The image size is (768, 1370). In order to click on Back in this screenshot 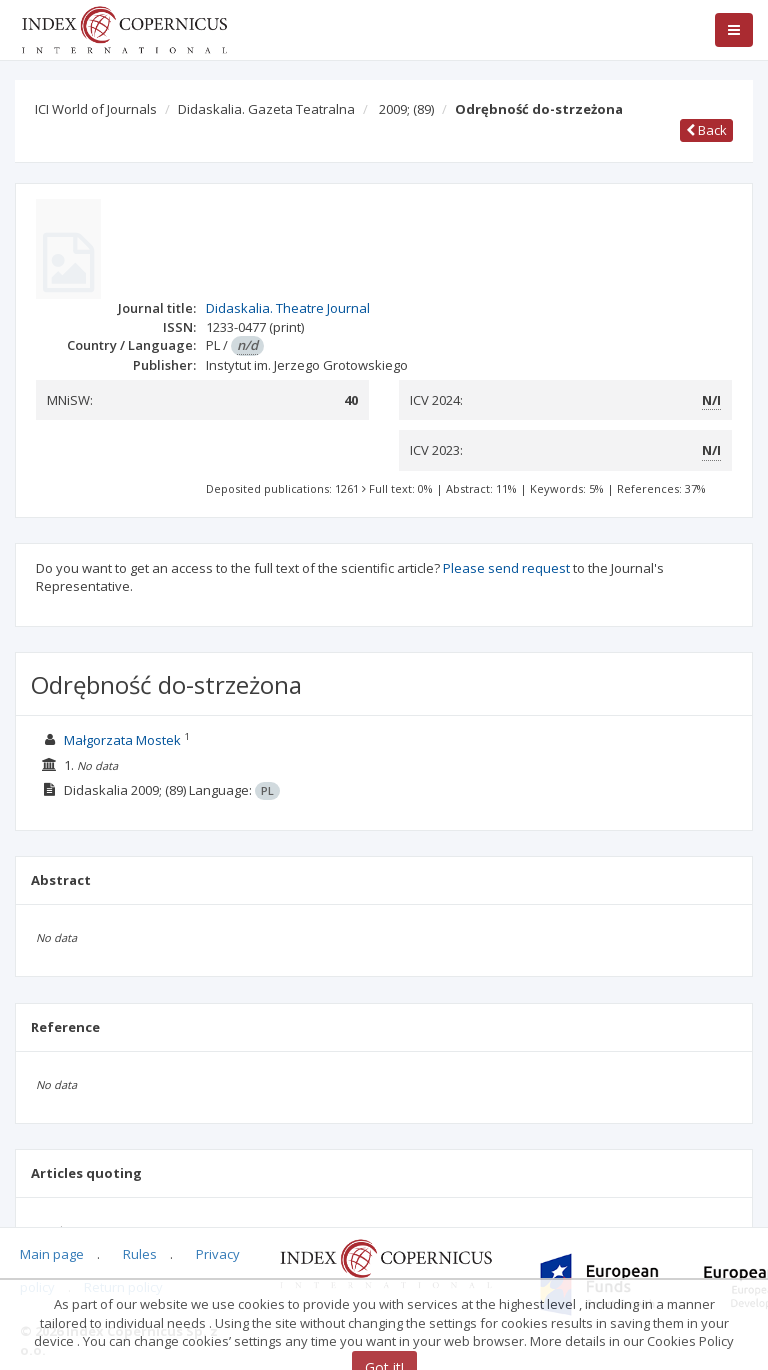, I will do `click(706, 130)`.